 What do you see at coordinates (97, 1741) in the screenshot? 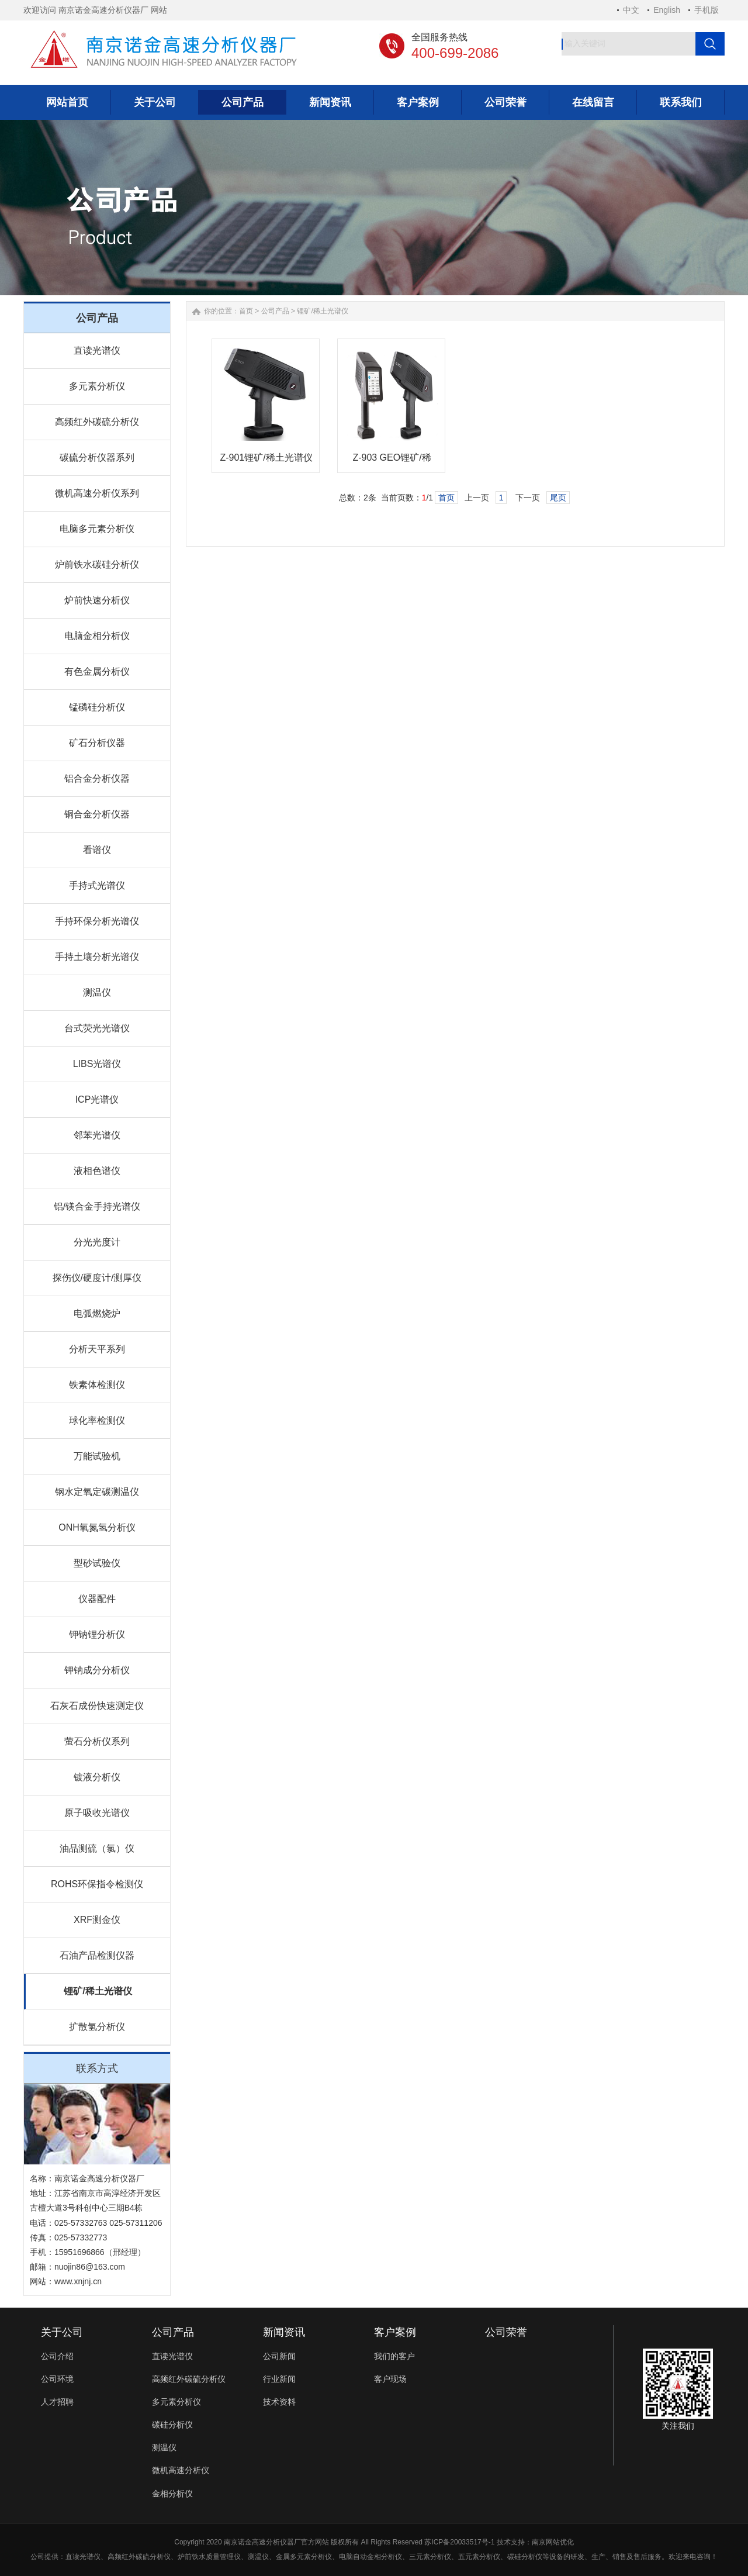
I see `萤石分析仪系列` at bounding box center [97, 1741].